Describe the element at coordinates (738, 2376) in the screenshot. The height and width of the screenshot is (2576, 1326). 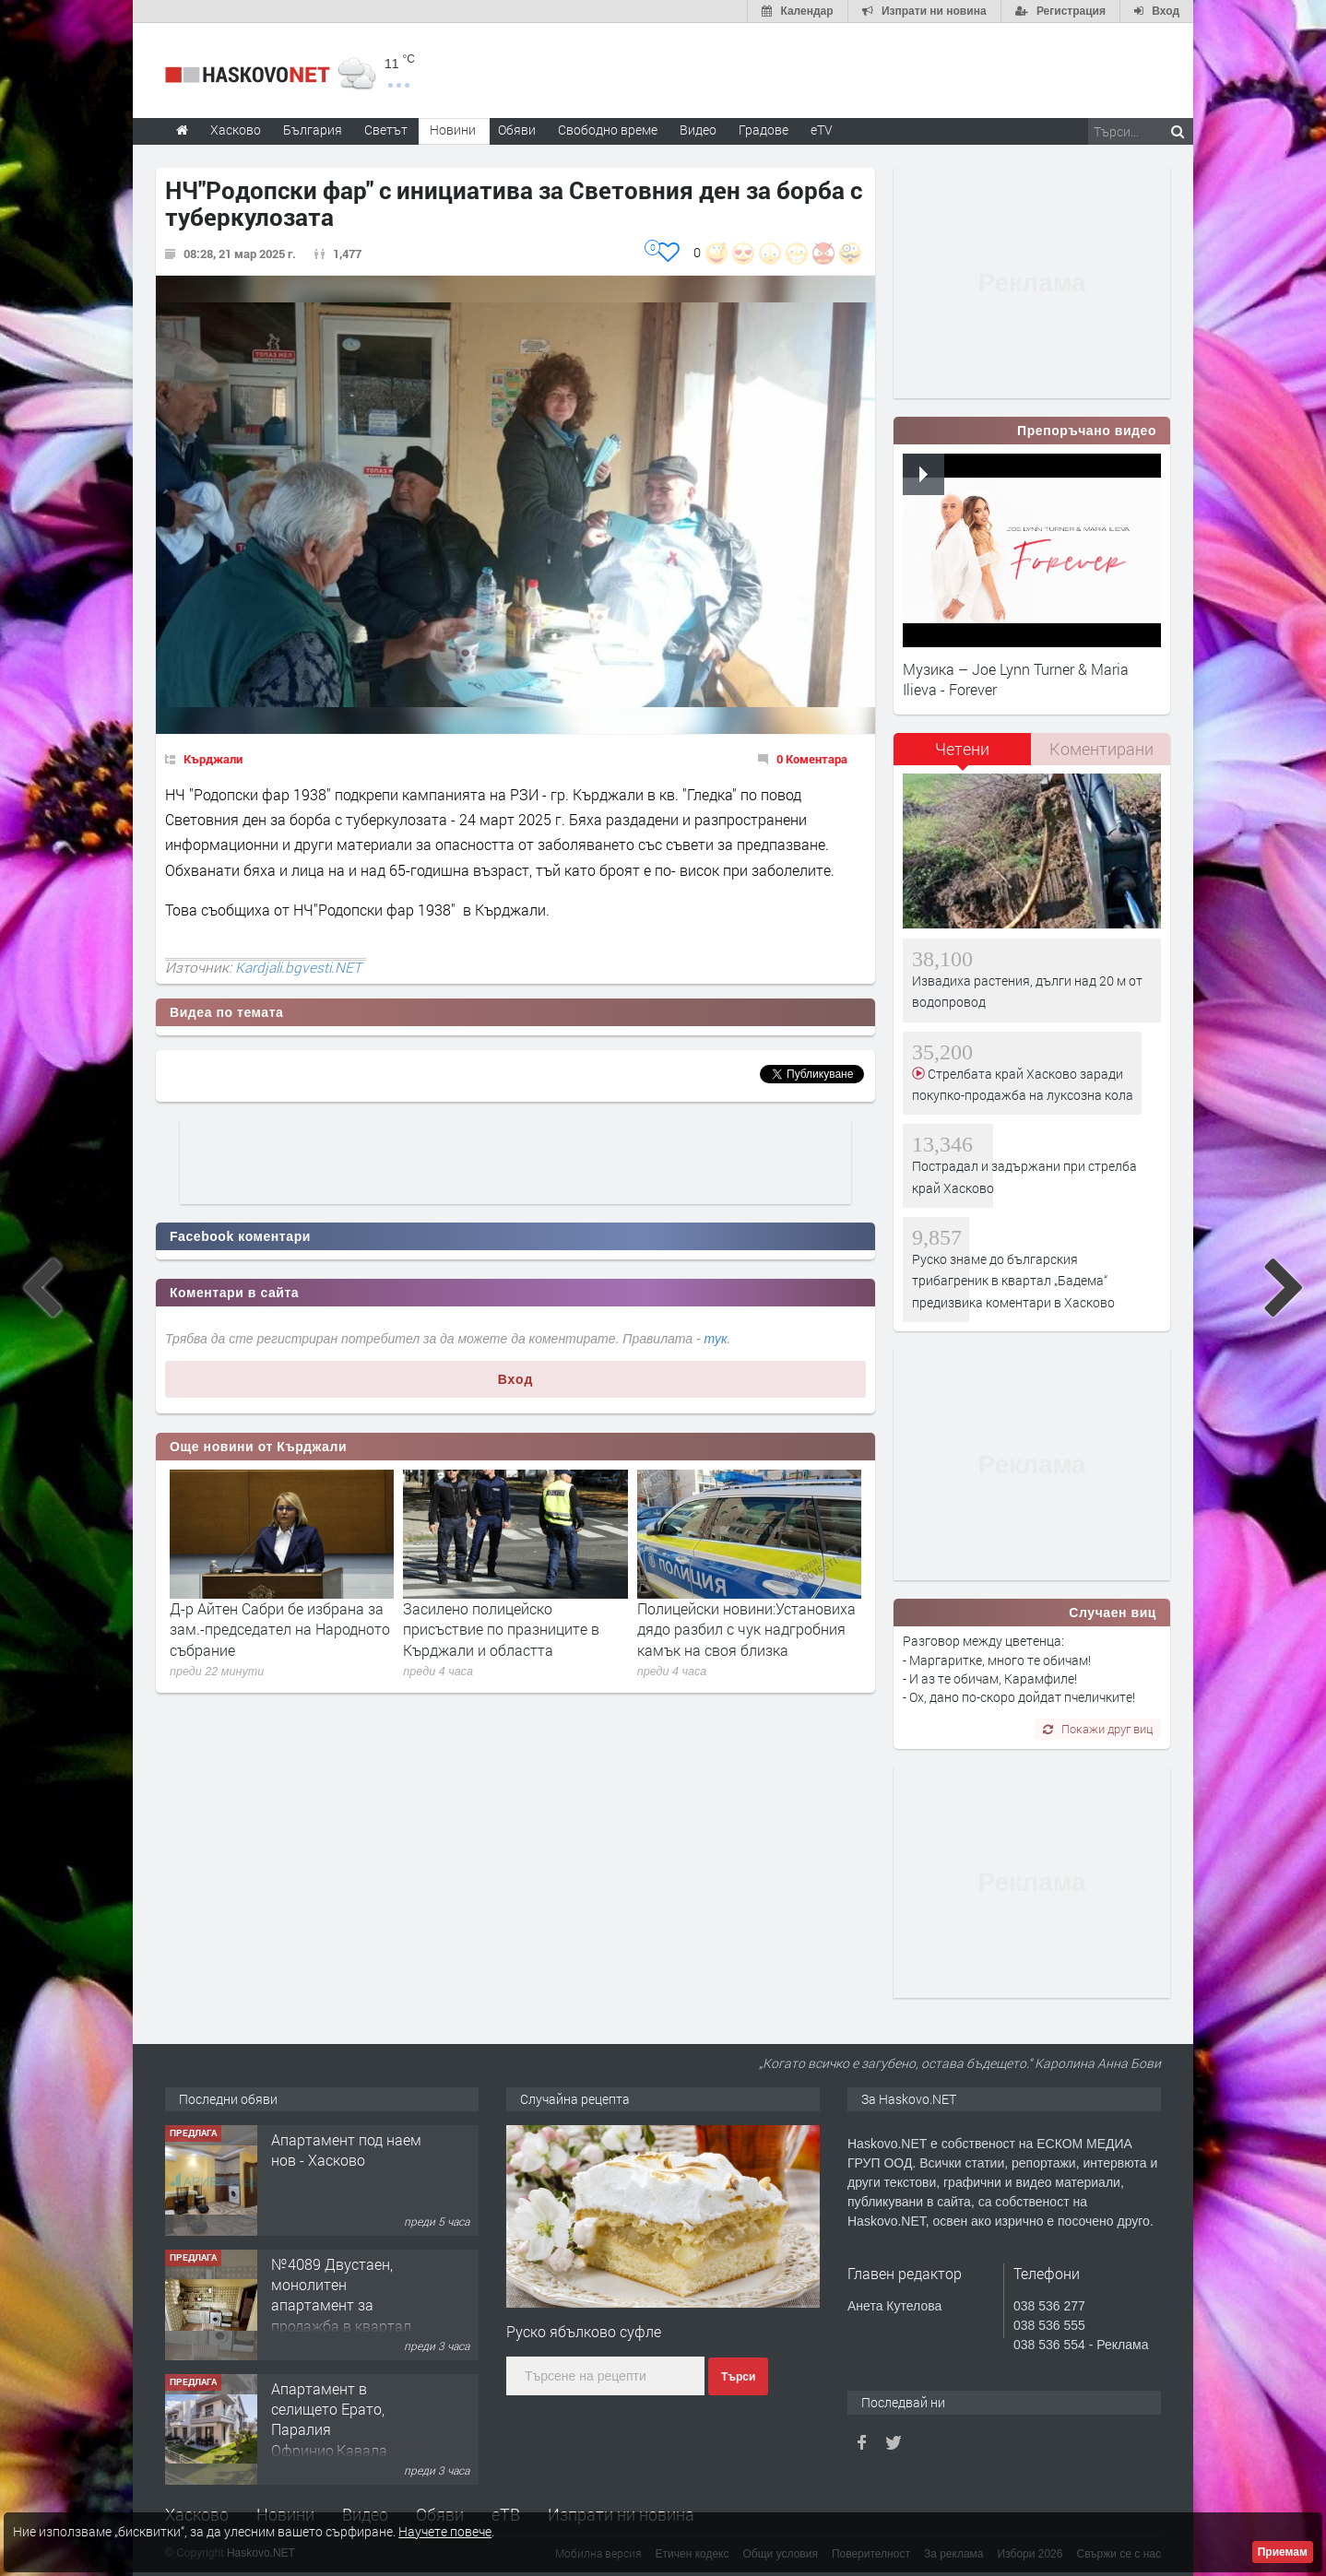
I see `Търси` at that location.